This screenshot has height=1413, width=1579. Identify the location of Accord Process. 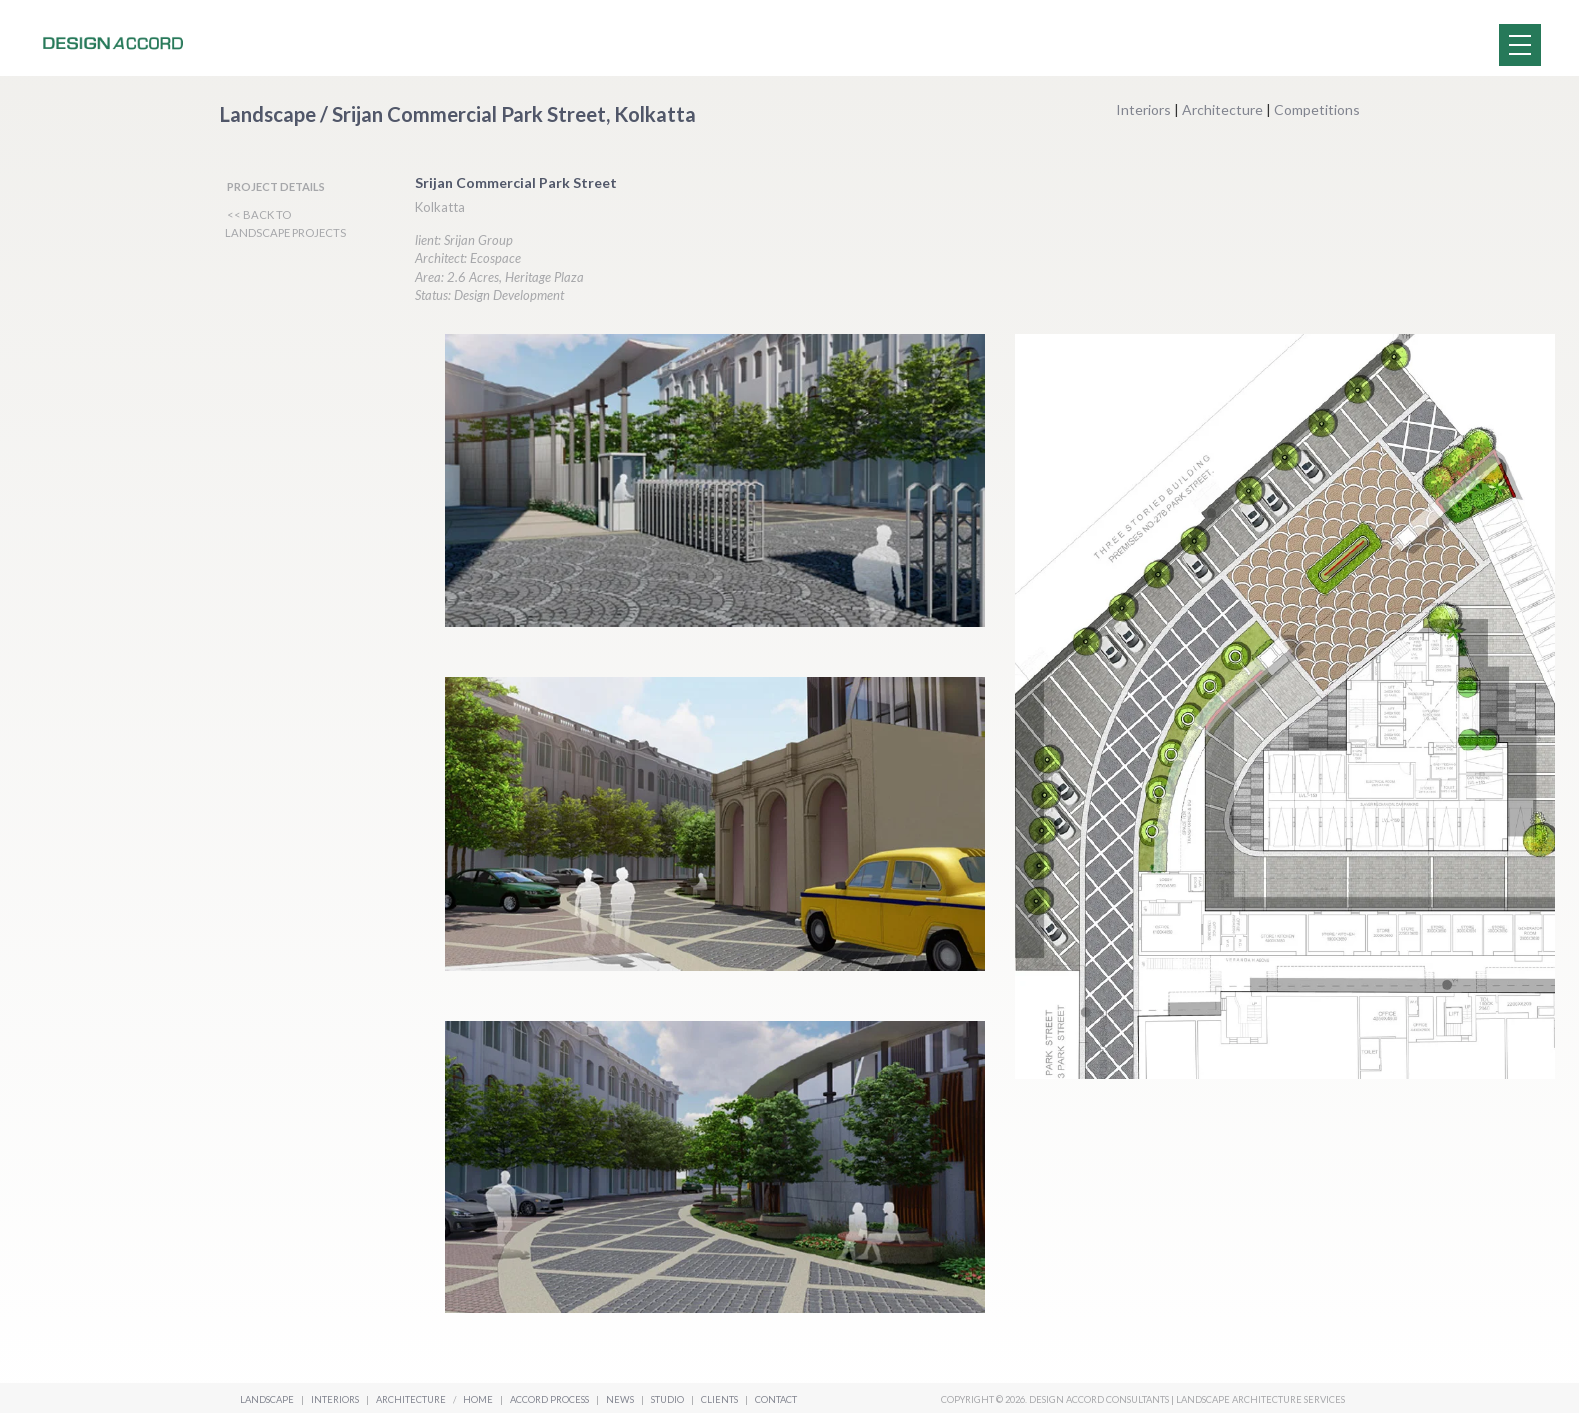
(550, 1399).